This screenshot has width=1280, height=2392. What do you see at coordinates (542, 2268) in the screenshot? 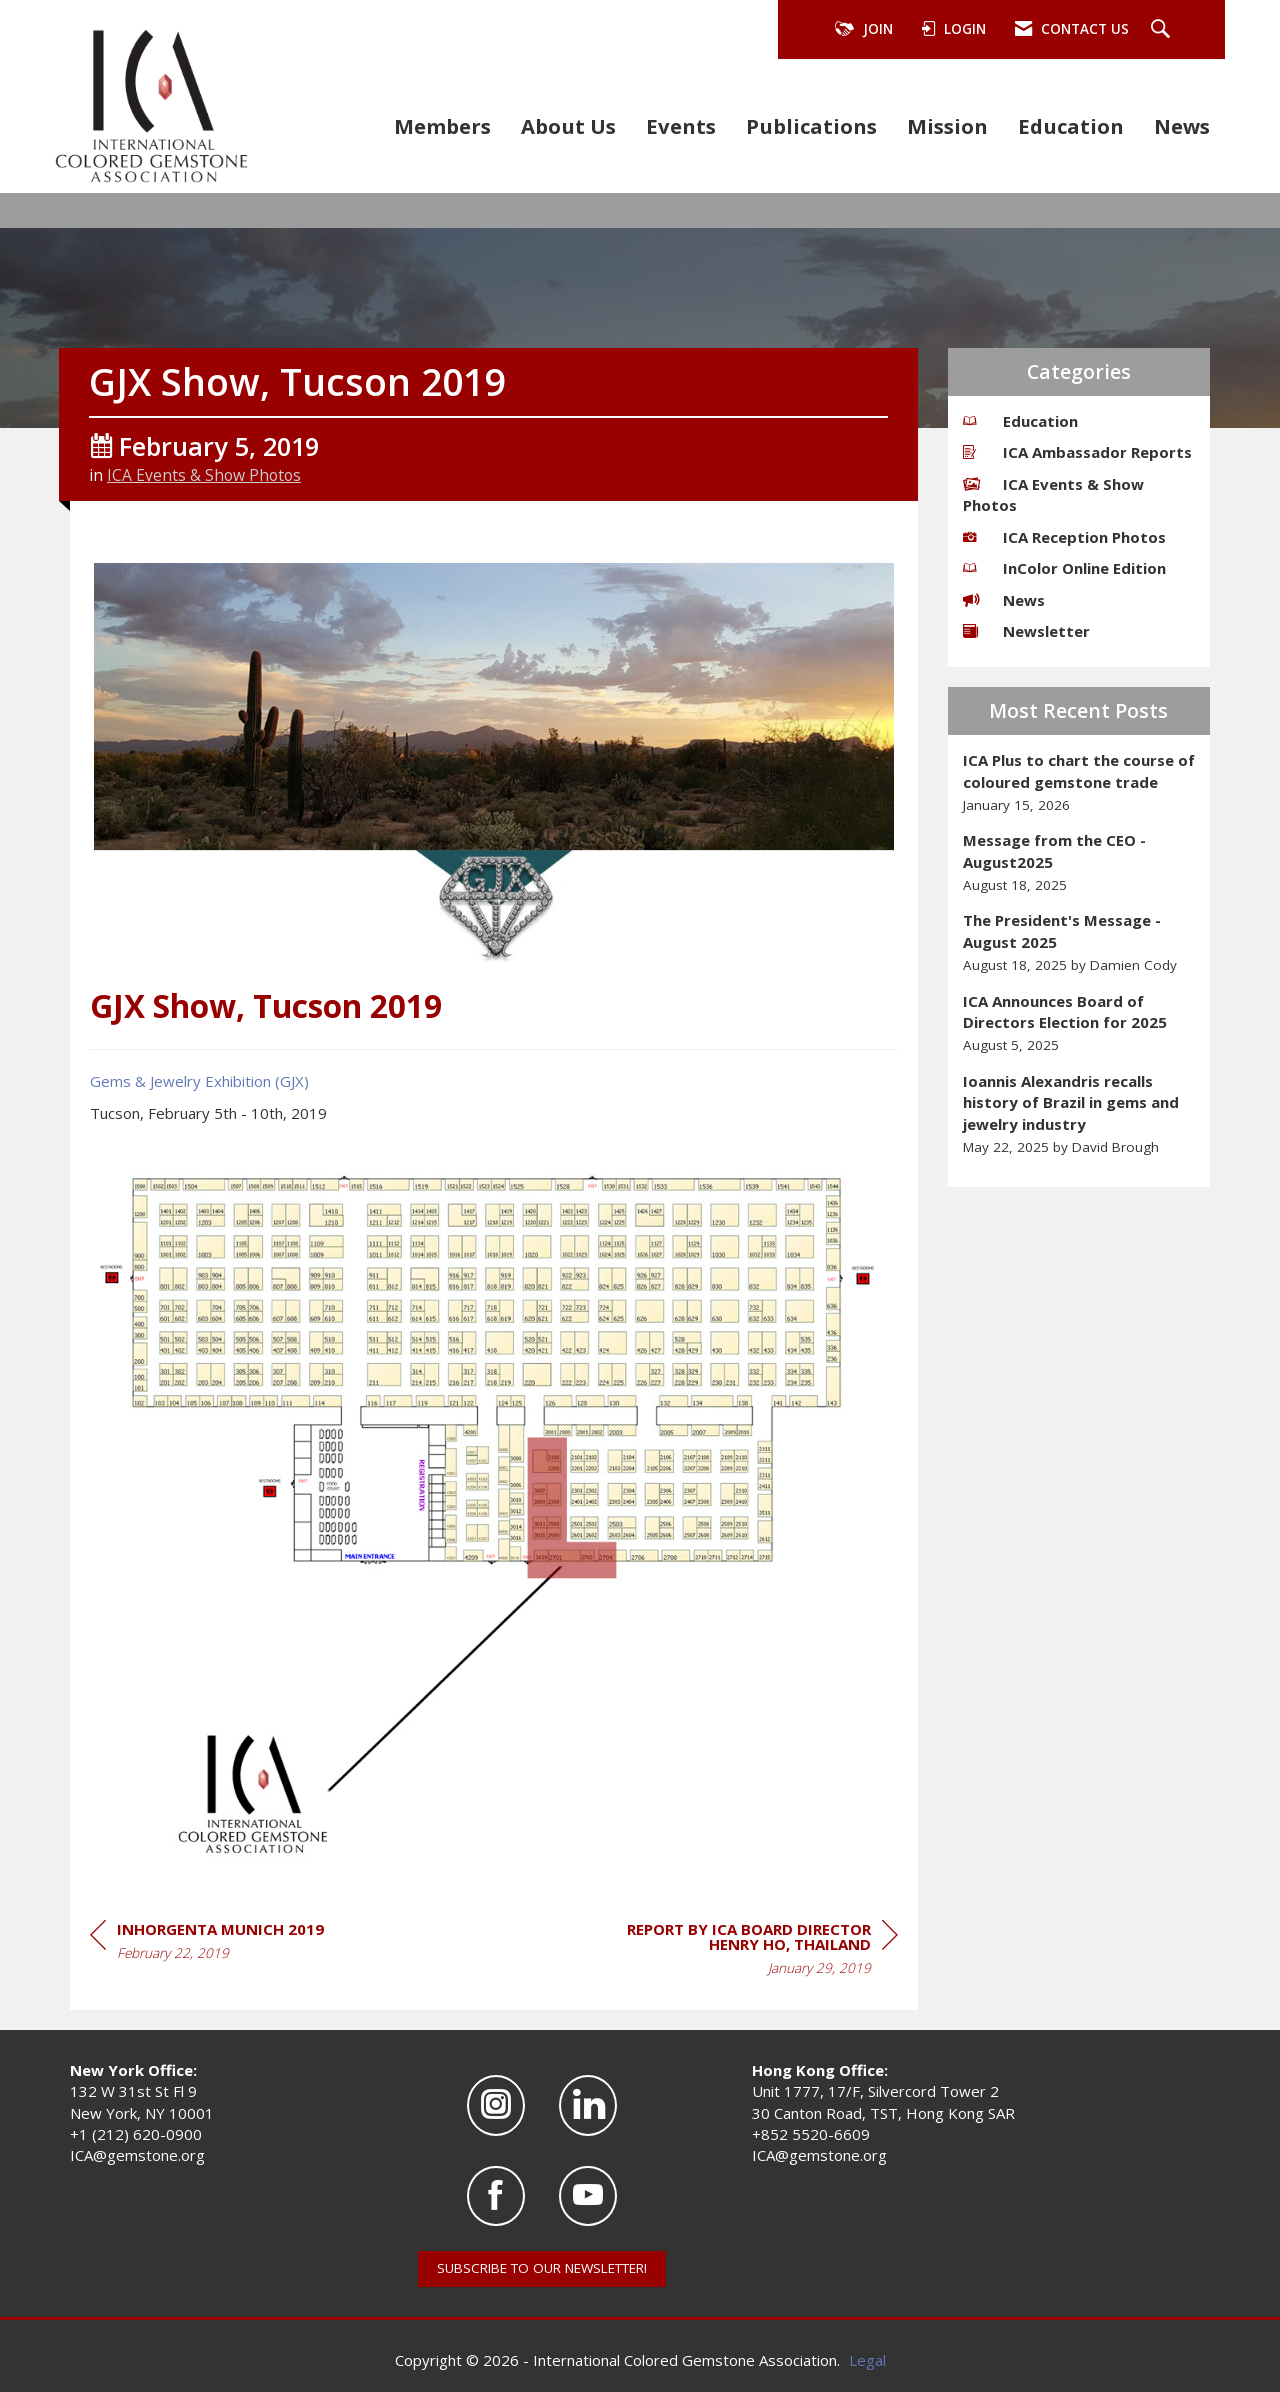
I see `SUBSCRIBE TO OUR NEWSLETTER!` at bounding box center [542, 2268].